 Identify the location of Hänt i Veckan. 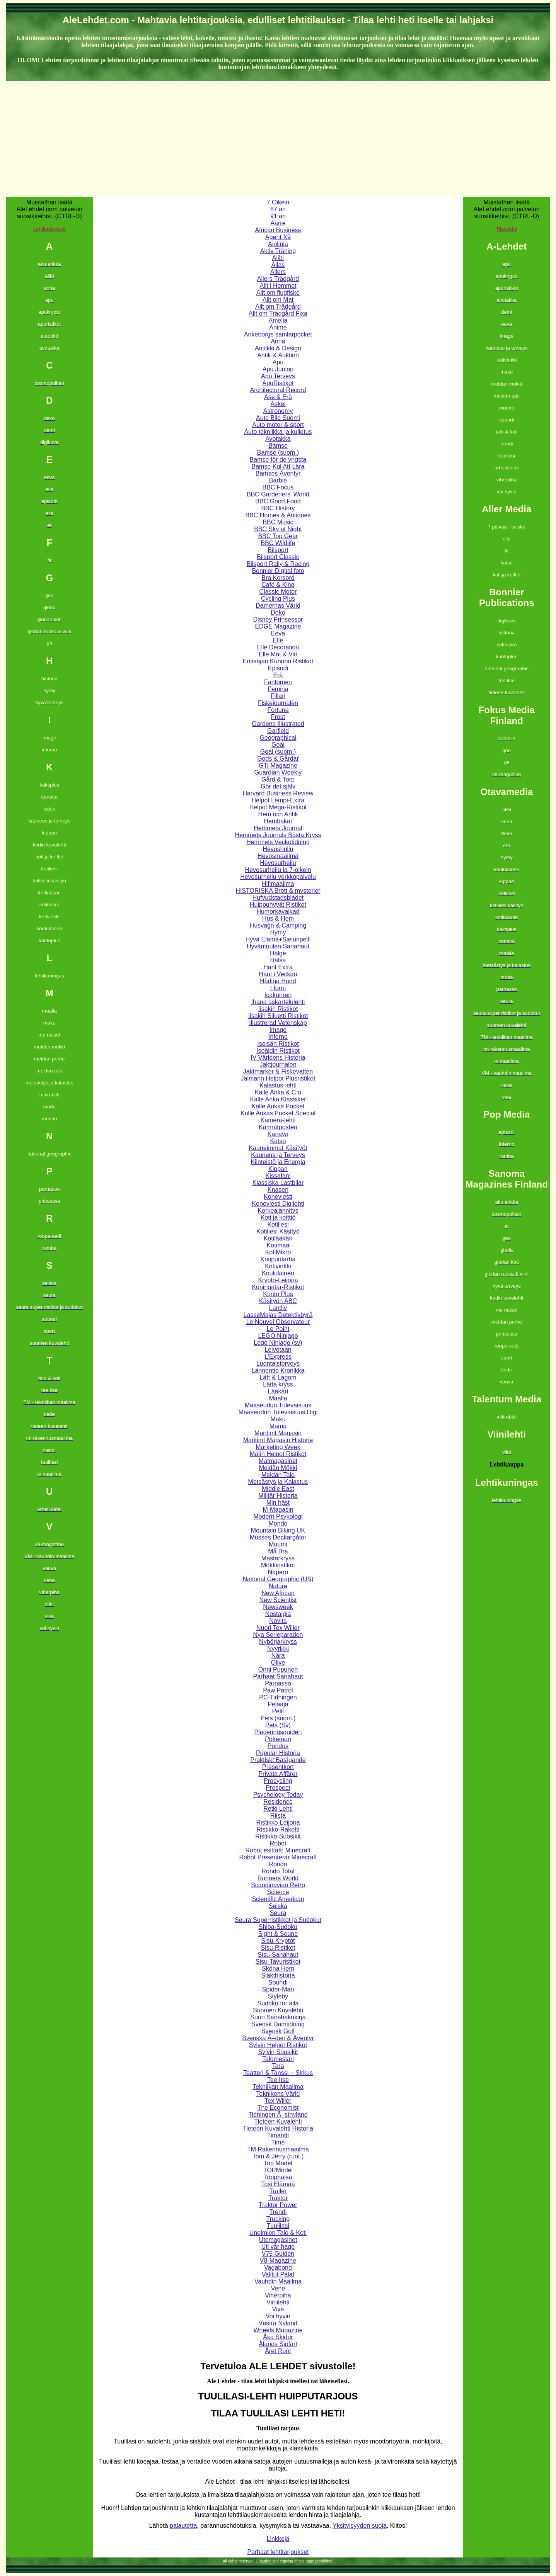
(278, 974).